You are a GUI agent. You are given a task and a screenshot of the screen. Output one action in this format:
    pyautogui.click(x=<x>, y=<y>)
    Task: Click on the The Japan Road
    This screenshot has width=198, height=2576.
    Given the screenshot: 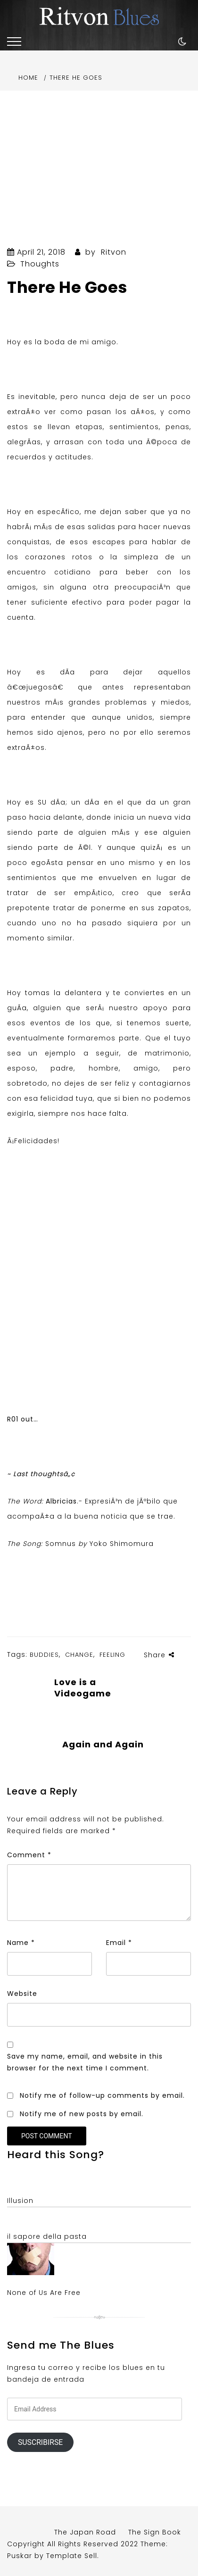 What is the action you would take?
    pyautogui.click(x=85, y=2532)
    